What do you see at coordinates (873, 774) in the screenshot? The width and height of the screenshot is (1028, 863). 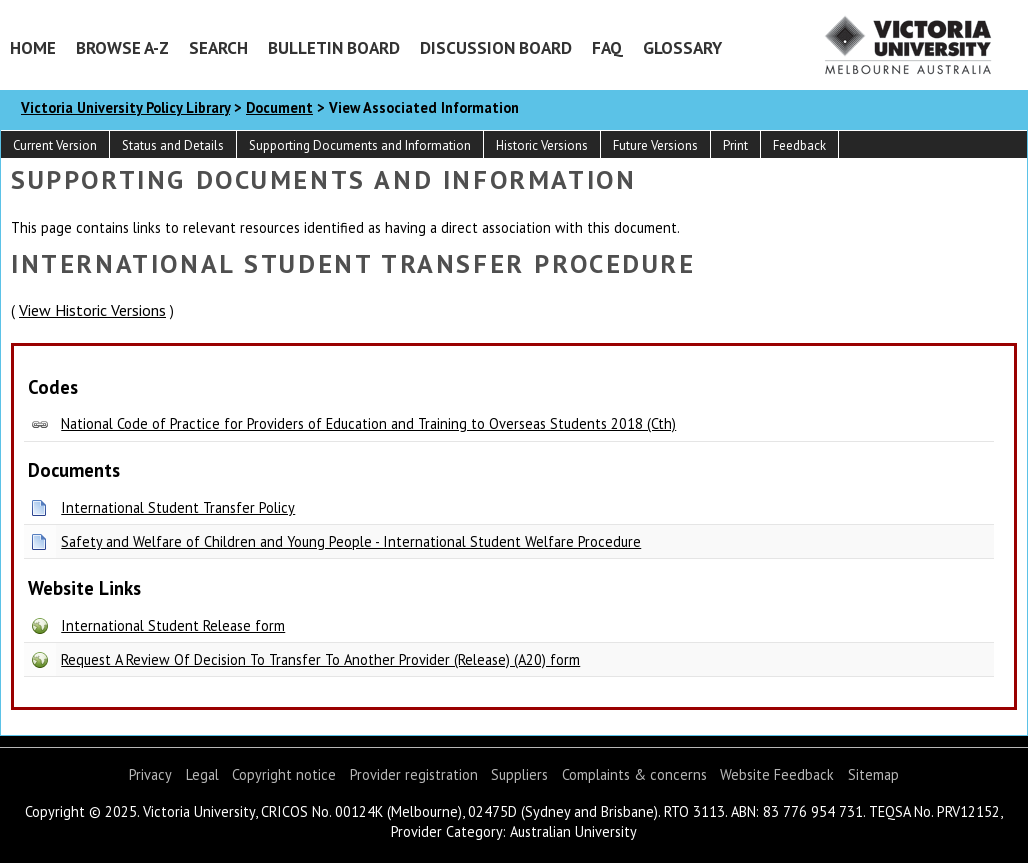 I see `Sitemap` at bounding box center [873, 774].